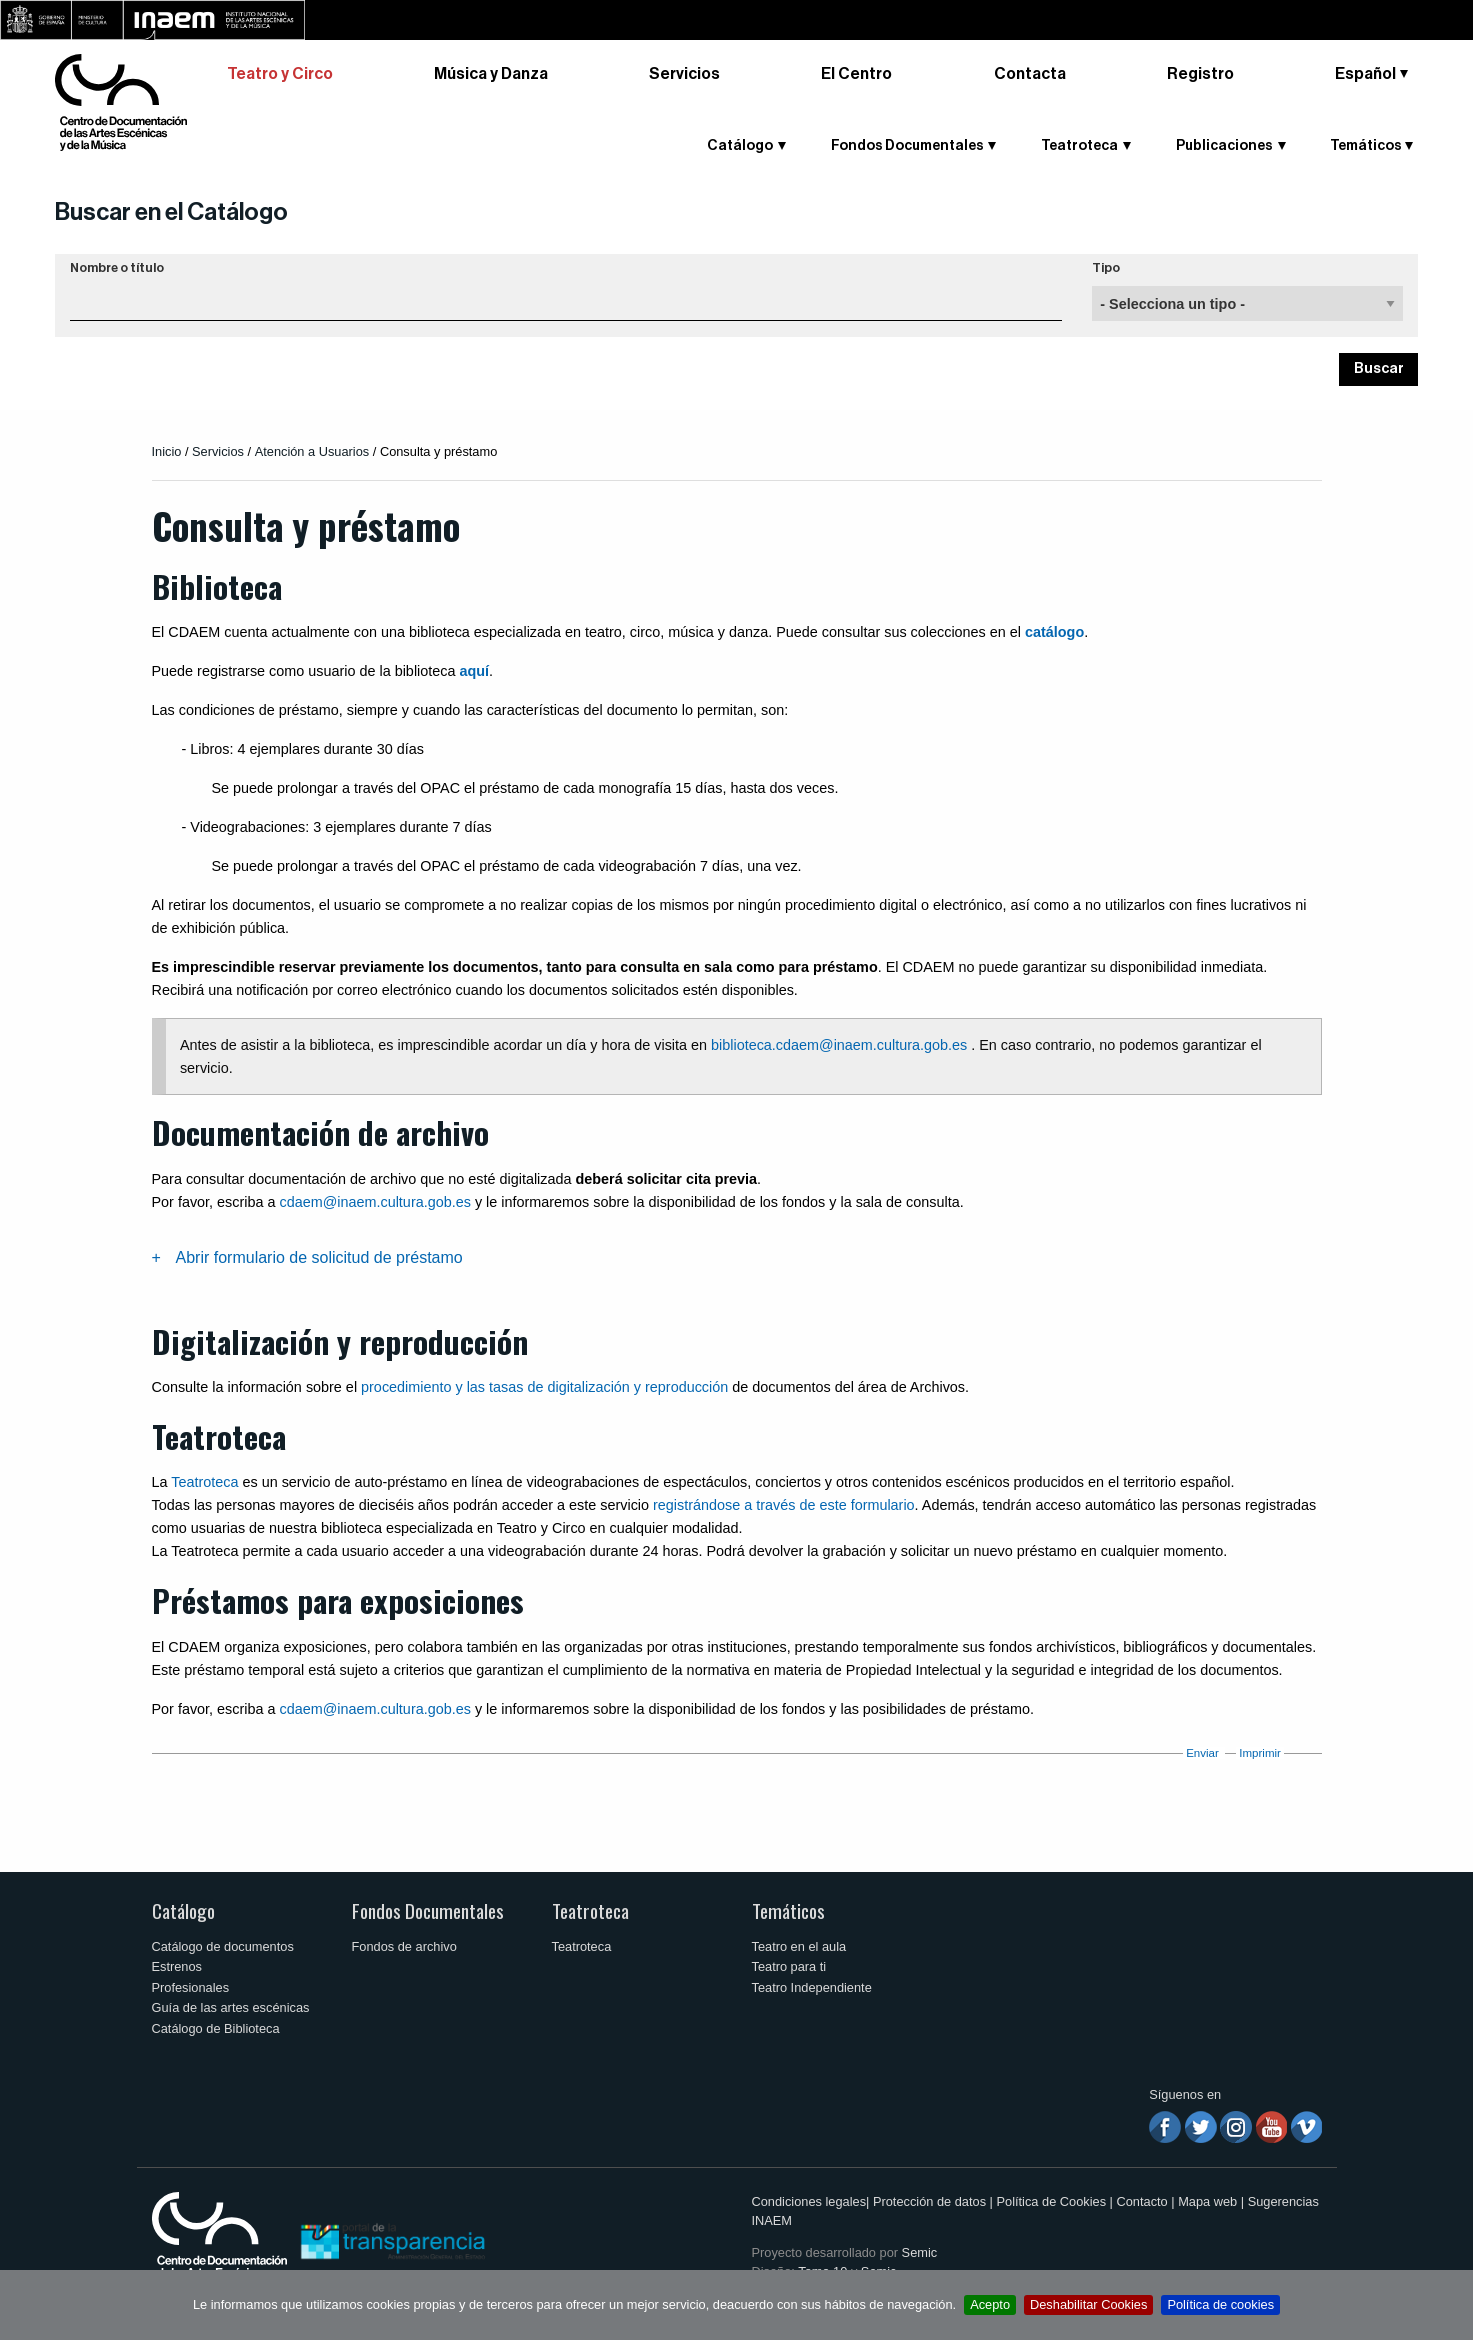 The image size is (1473, 2340). What do you see at coordinates (990, 2304) in the screenshot?
I see `Acepto` at bounding box center [990, 2304].